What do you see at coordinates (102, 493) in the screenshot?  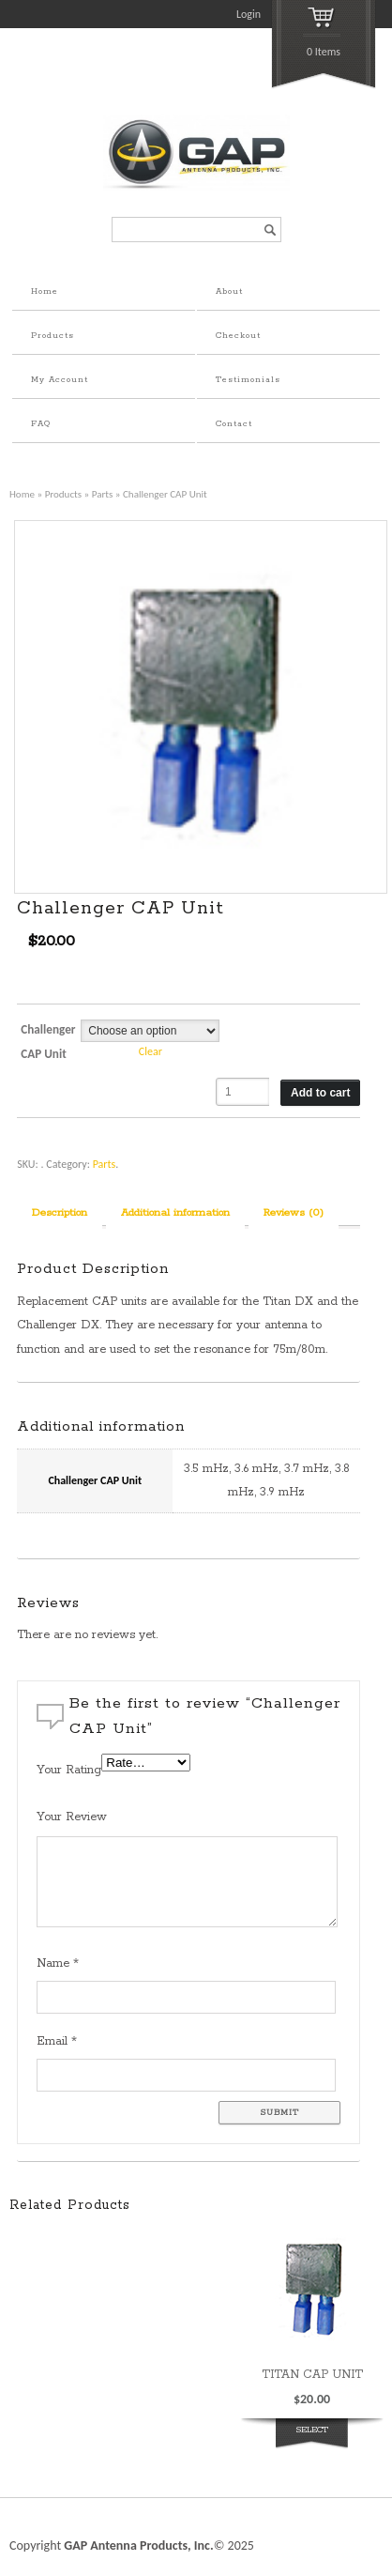 I see `Parts` at bounding box center [102, 493].